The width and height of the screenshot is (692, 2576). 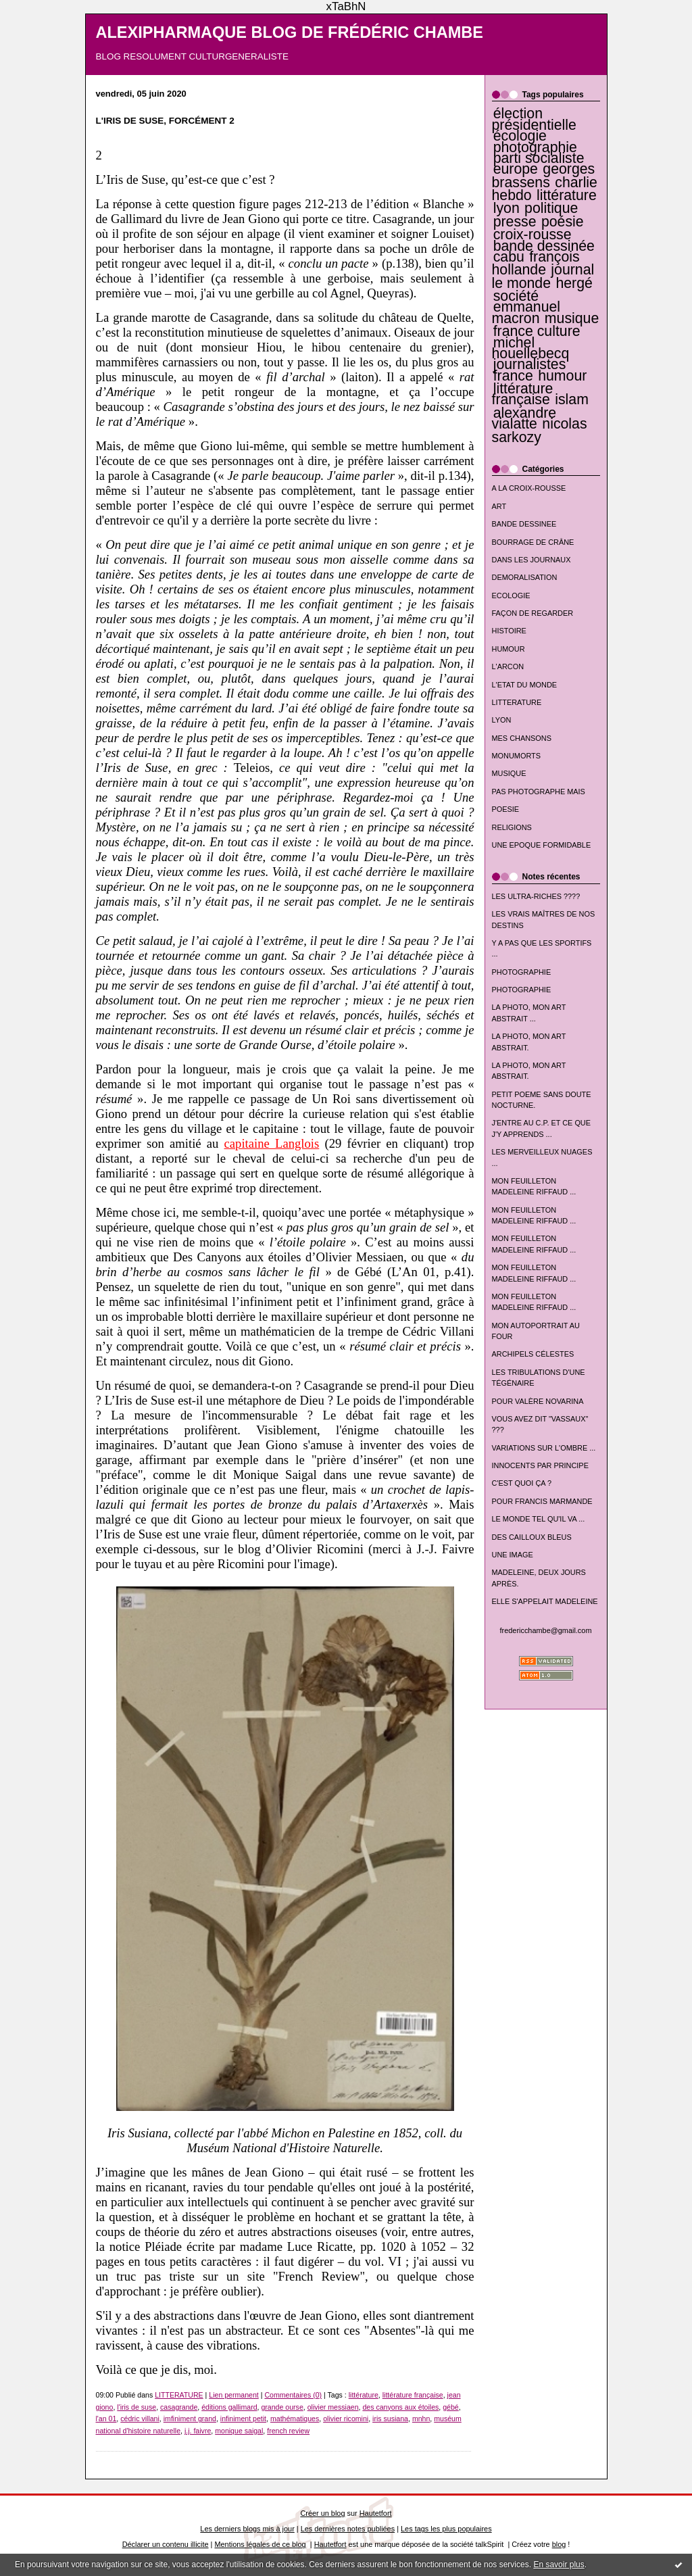 What do you see at coordinates (376, 2513) in the screenshot?
I see `Hautetfort` at bounding box center [376, 2513].